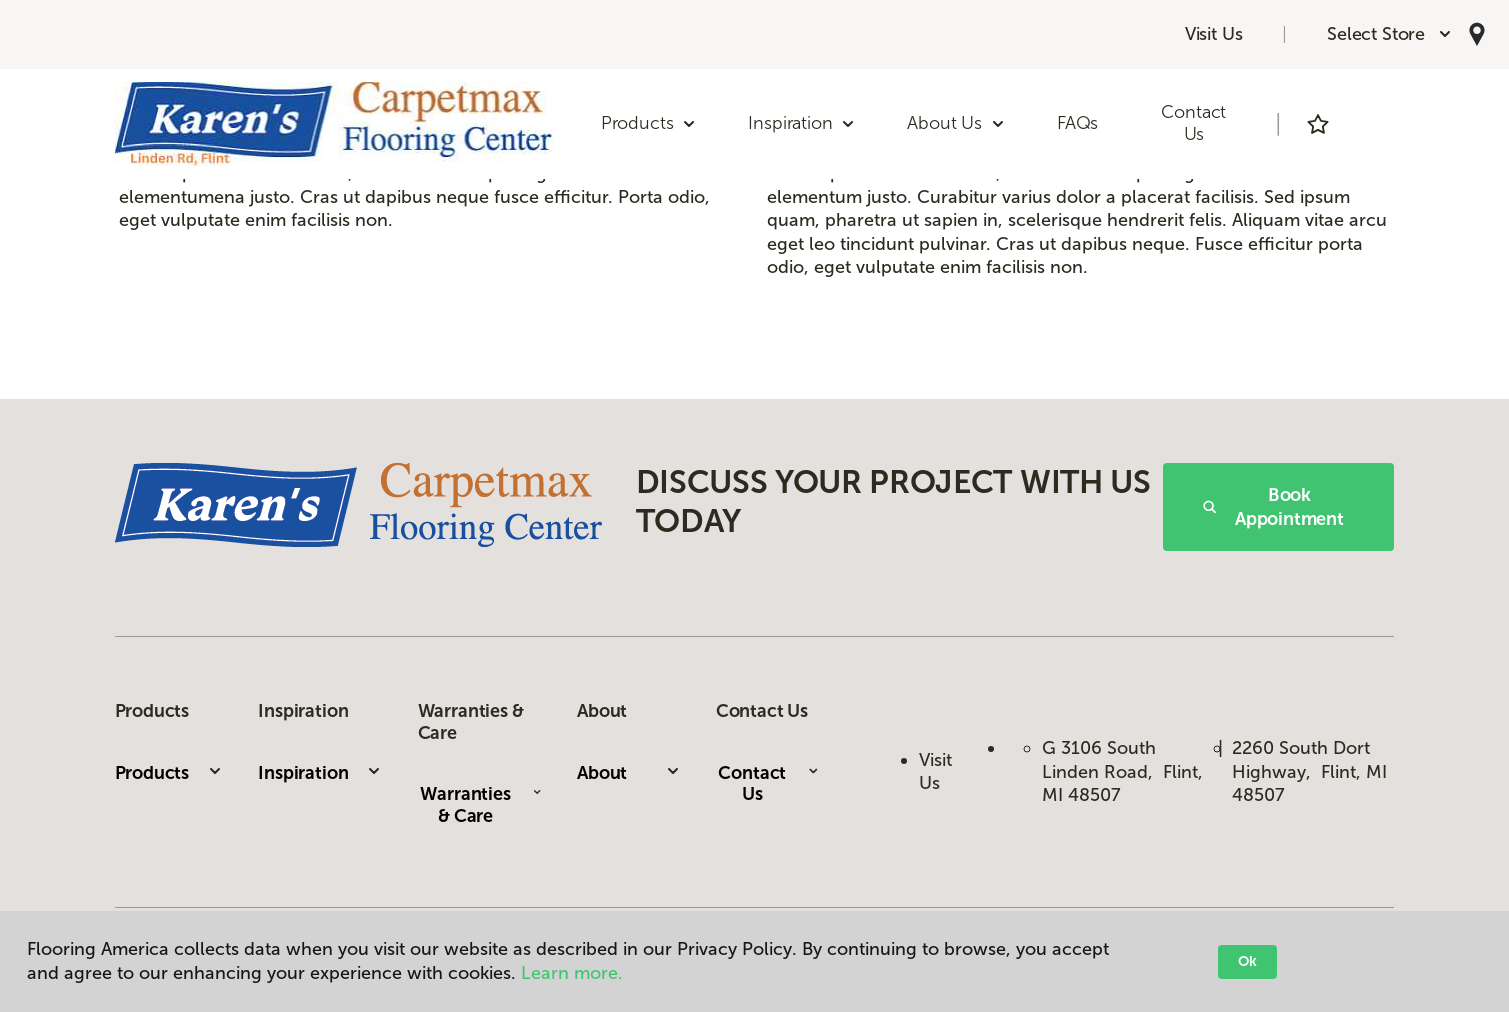 The image size is (1509, 1012). Describe the element at coordinates (320, 773) in the screenshot. I see `Inspiration` at that location.